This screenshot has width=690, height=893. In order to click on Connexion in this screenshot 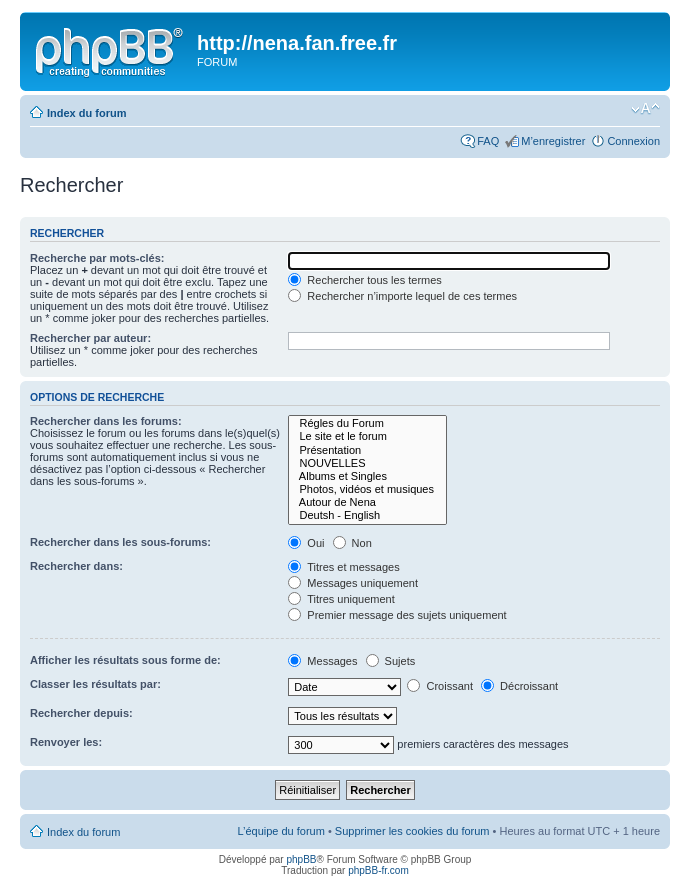, I will do `click(633, 141)`.